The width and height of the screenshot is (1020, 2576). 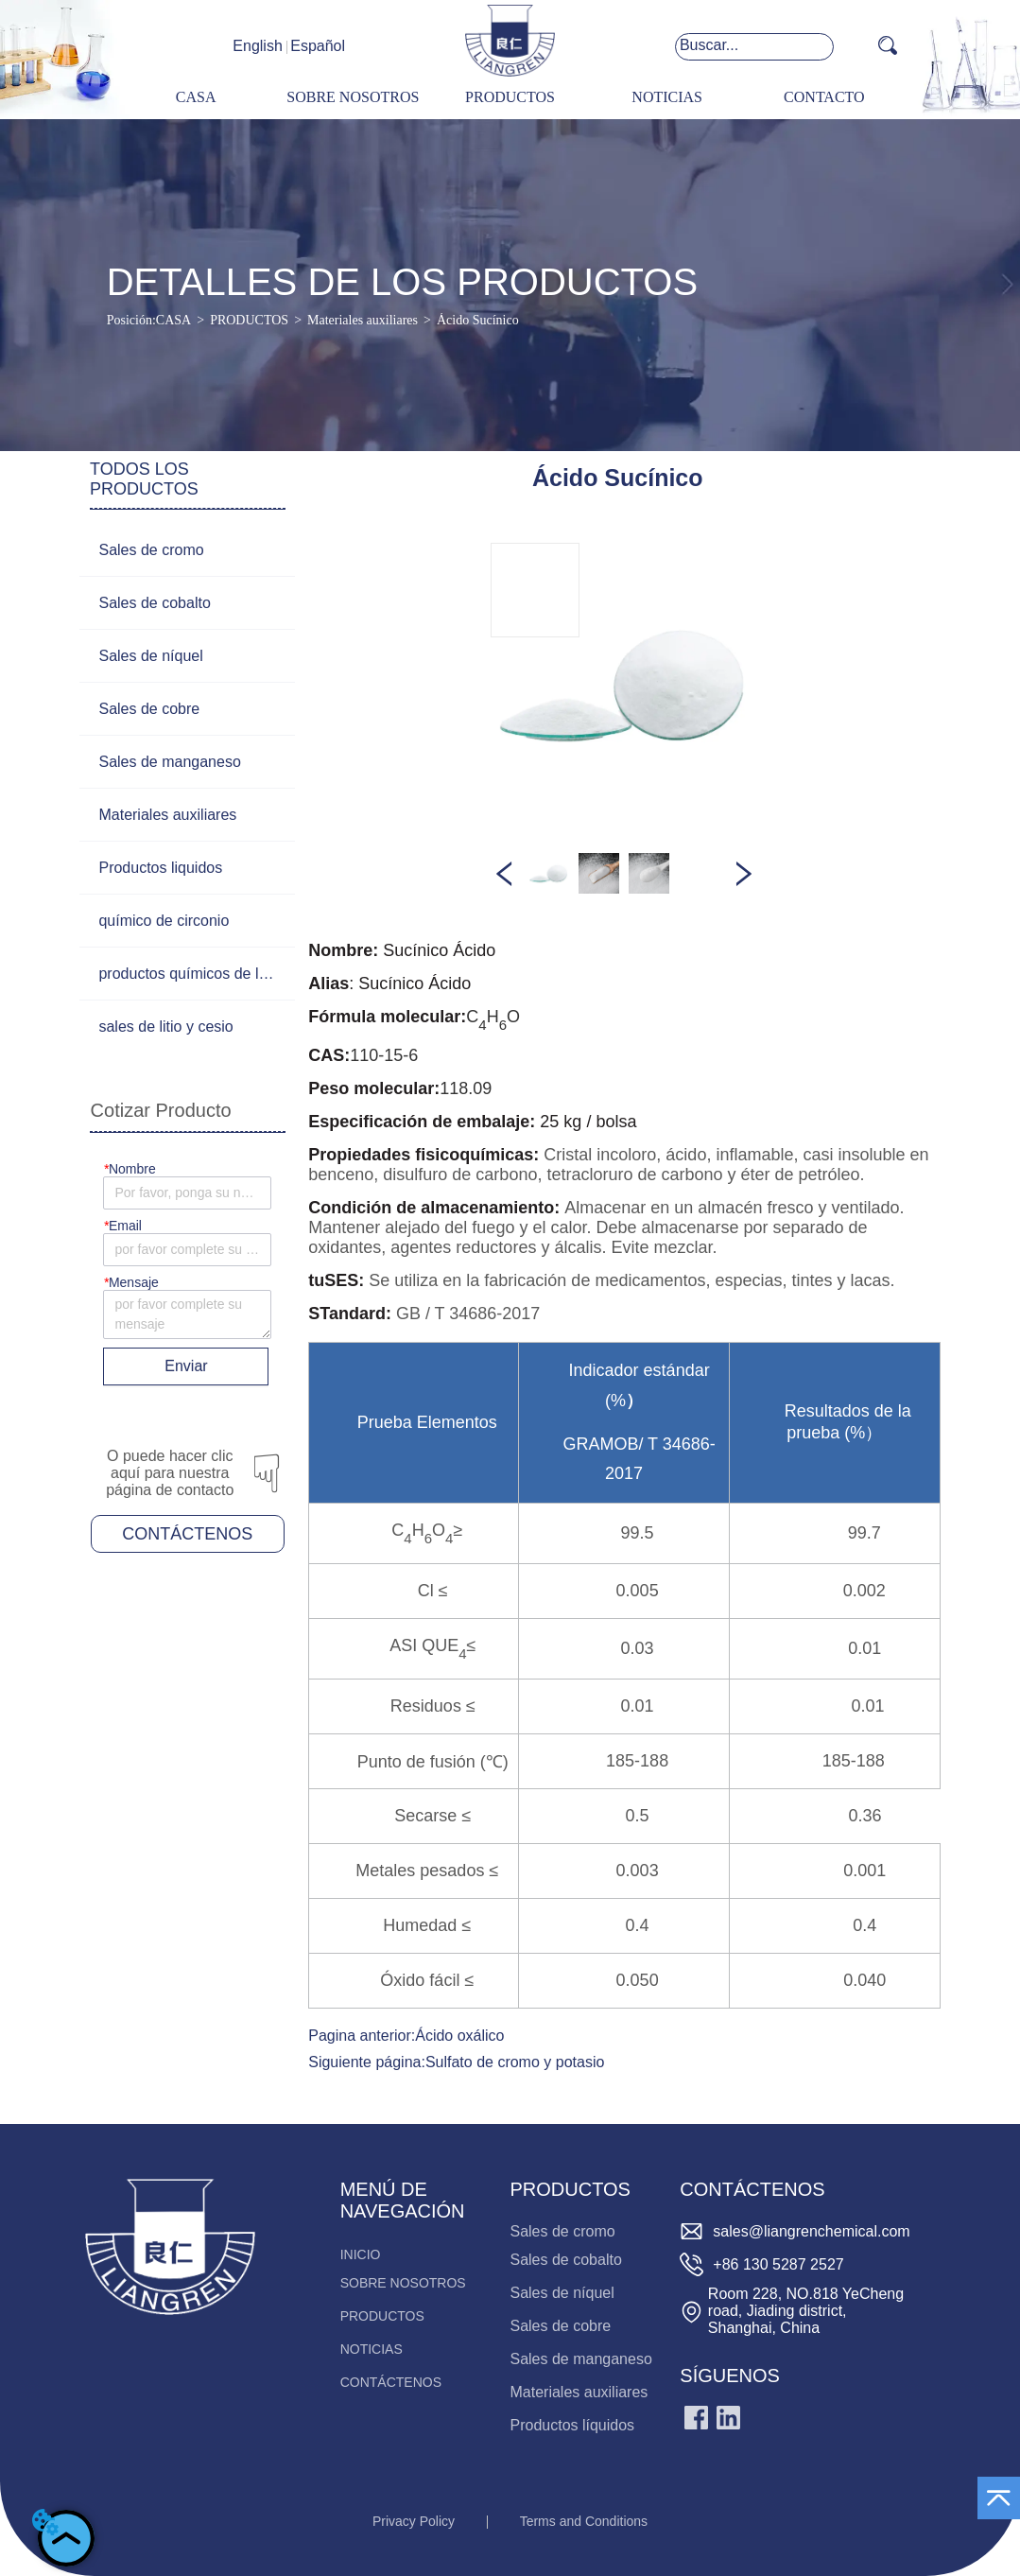 I want to click on [menuitem], so click(x=509, y=98).